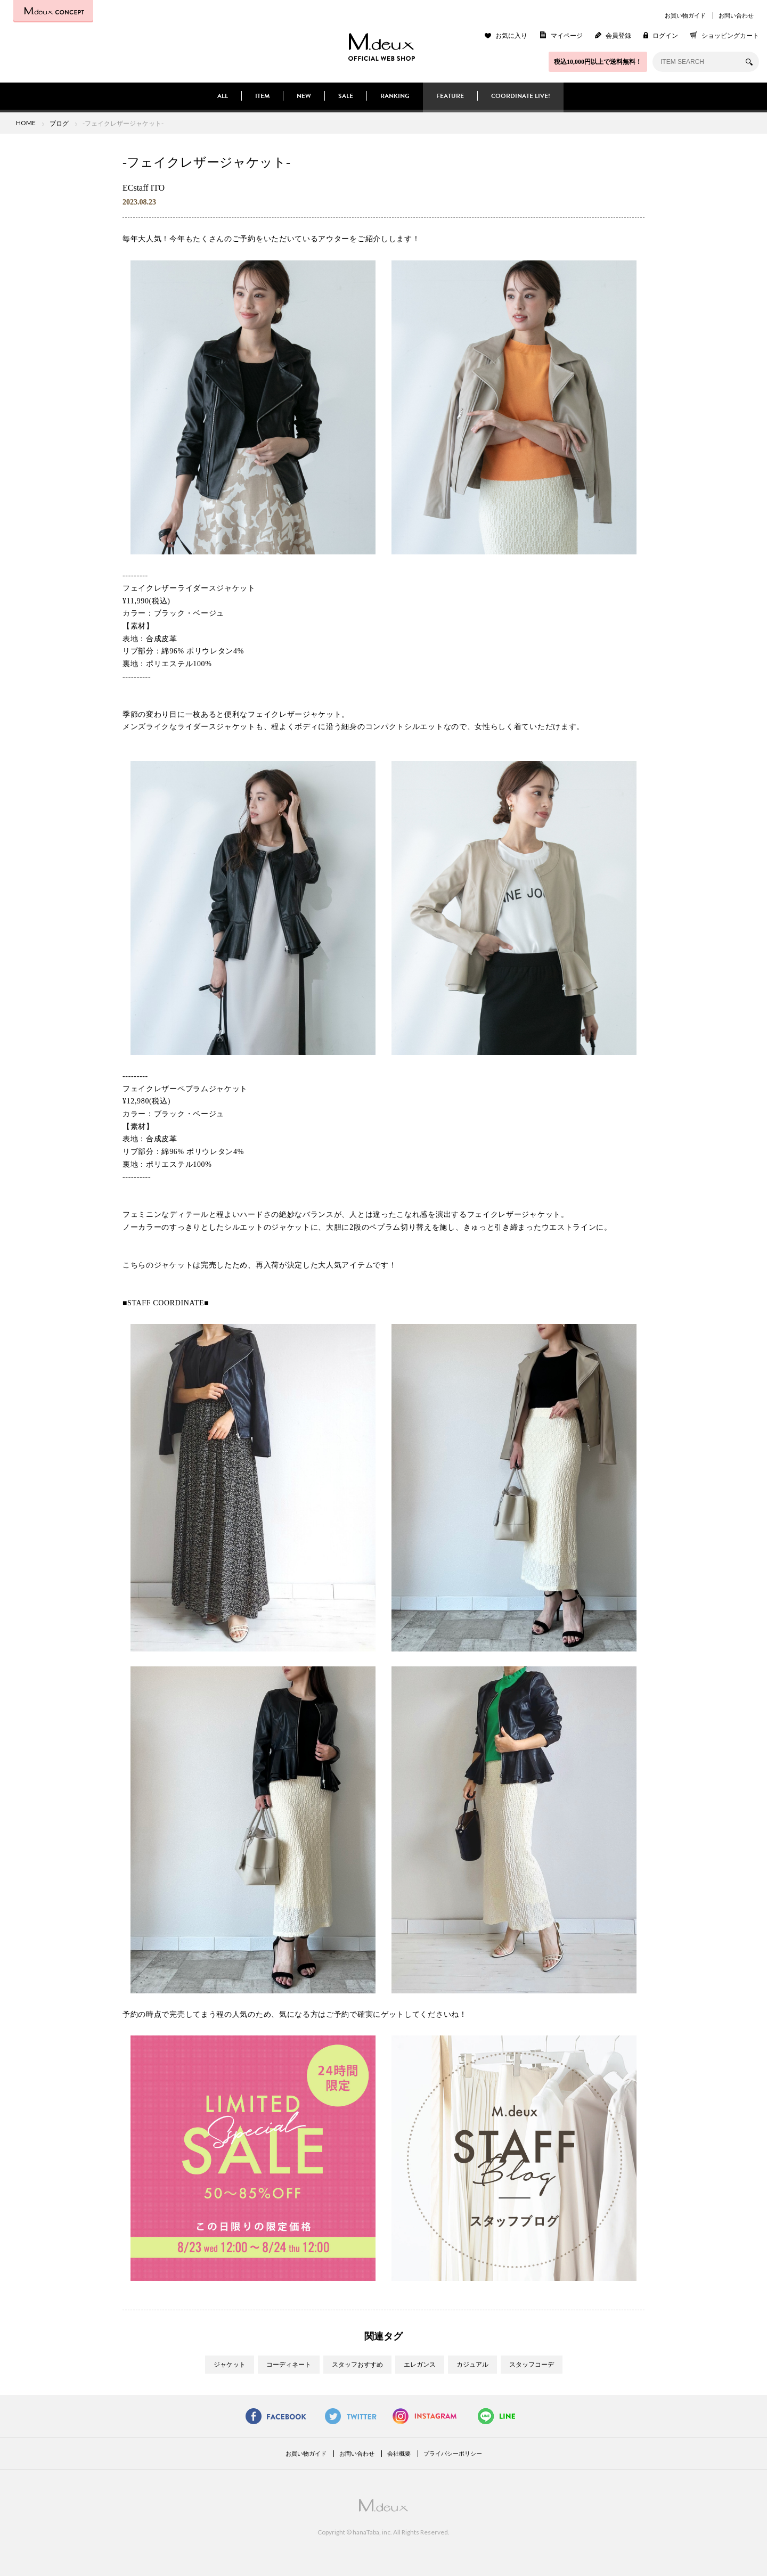 The width and height of the screenshot is (767, 2576). What do you see at coordinates (736, 15) in the screenshot?
I see `お問い合わせ` at bounding box center [736, 15].